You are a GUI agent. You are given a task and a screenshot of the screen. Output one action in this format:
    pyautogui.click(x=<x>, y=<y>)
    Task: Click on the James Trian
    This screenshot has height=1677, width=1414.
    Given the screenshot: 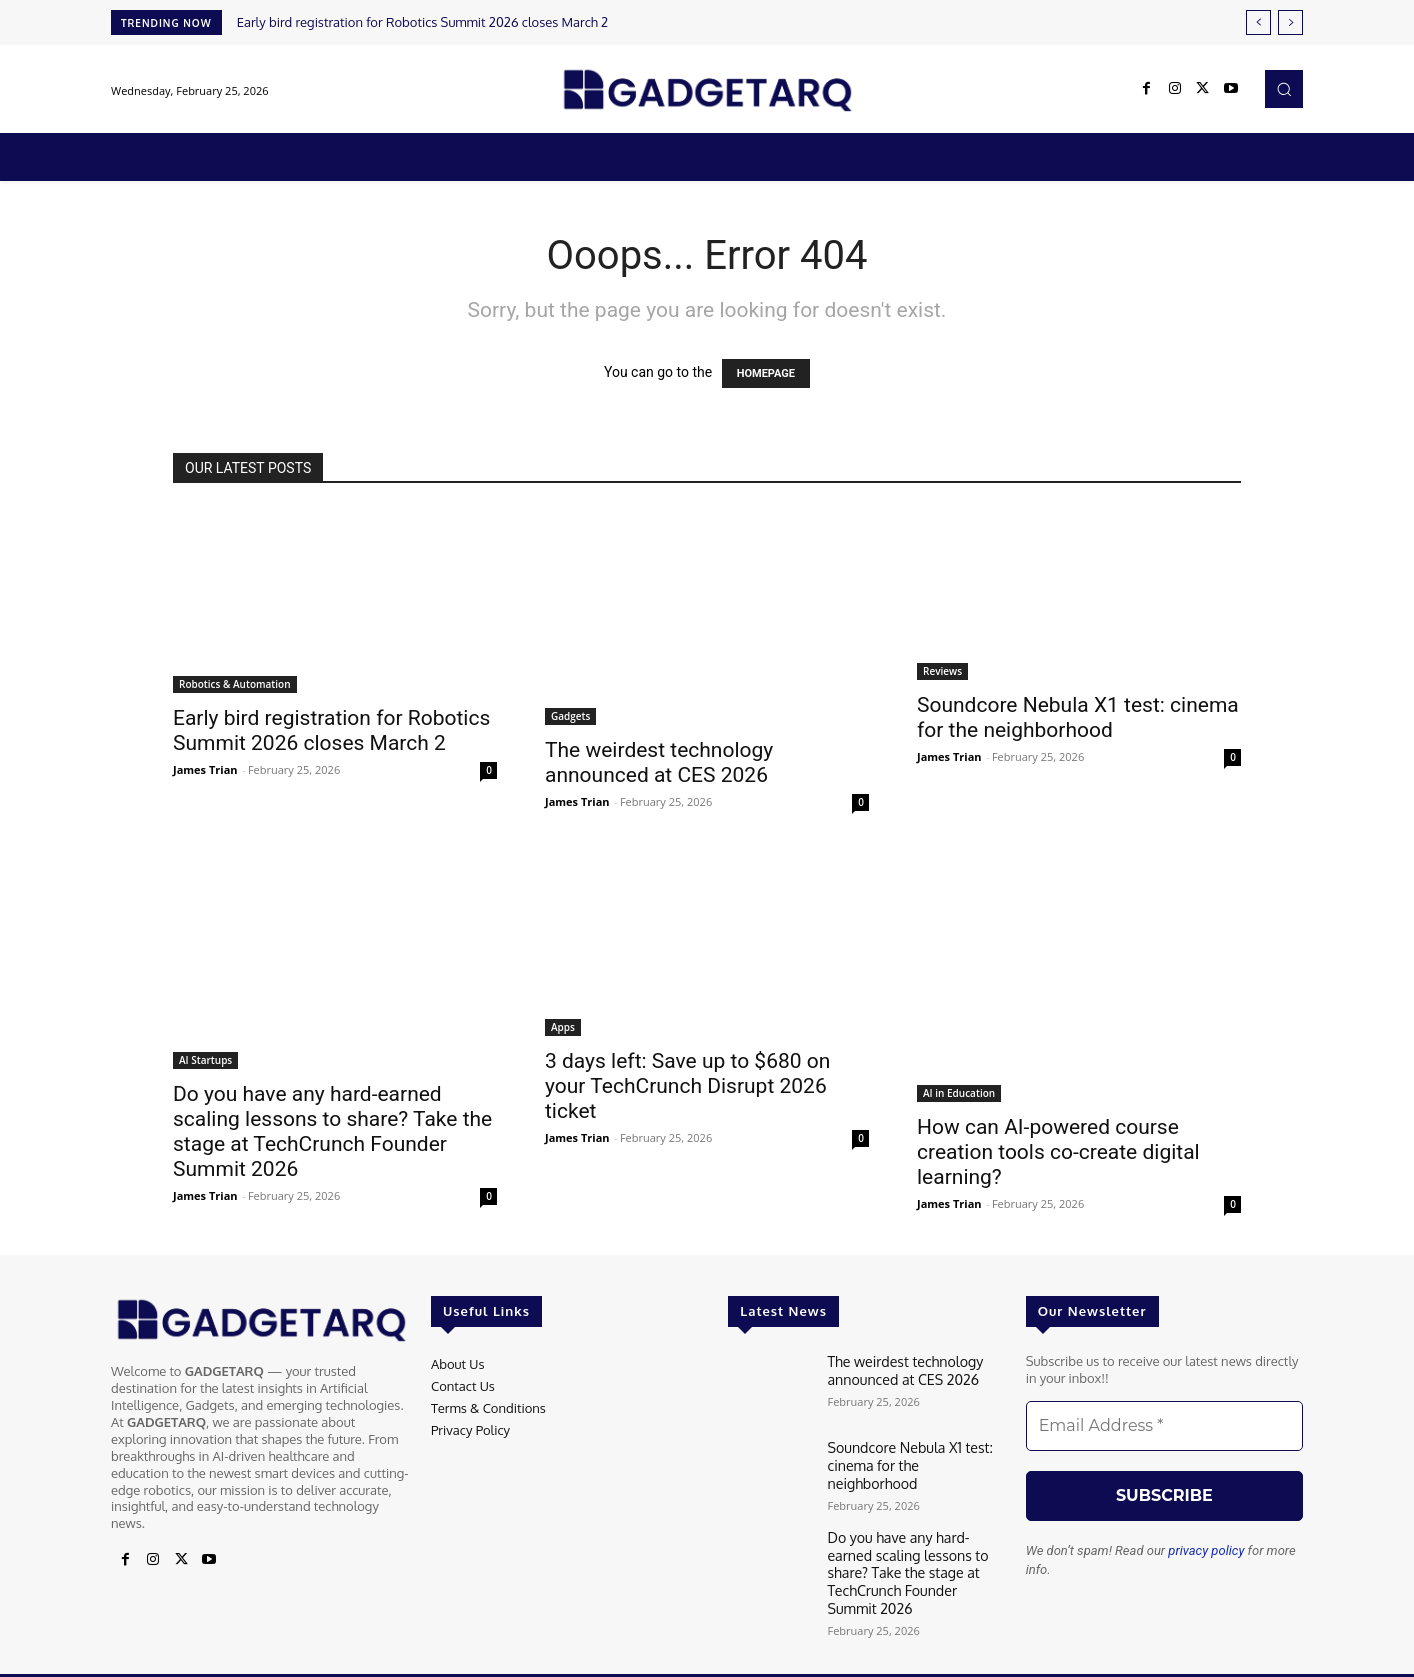 What is the action you would take?
    pyautogui.click(x=205, y=769)
    